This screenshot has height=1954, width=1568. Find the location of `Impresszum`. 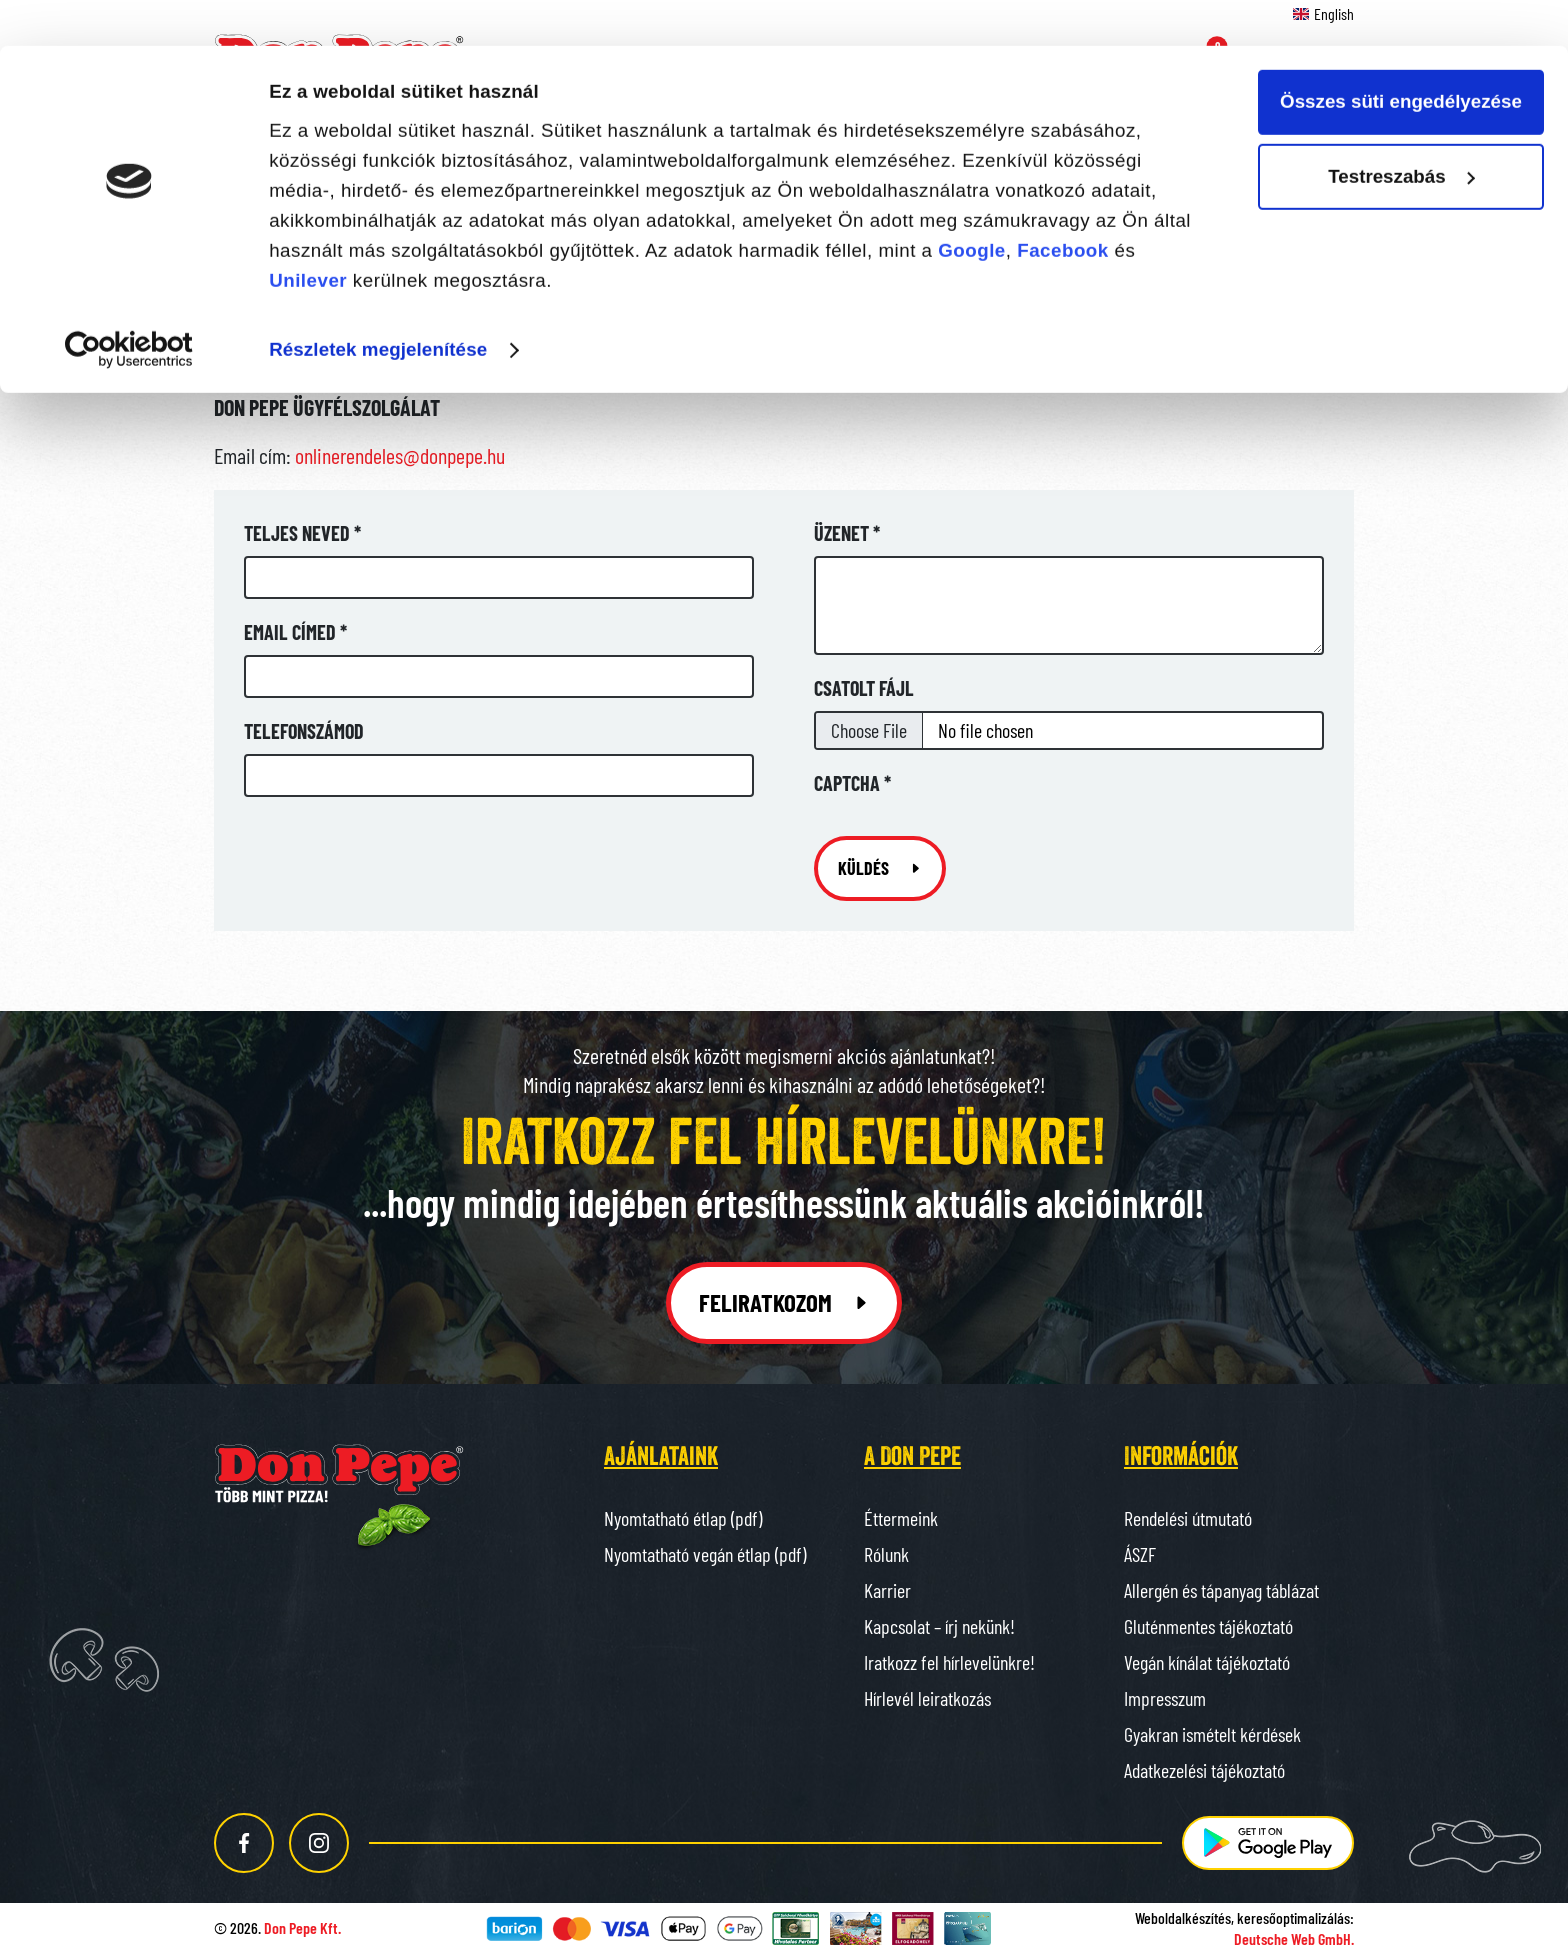

Impresszum is located at coordinates (1165, 1698).